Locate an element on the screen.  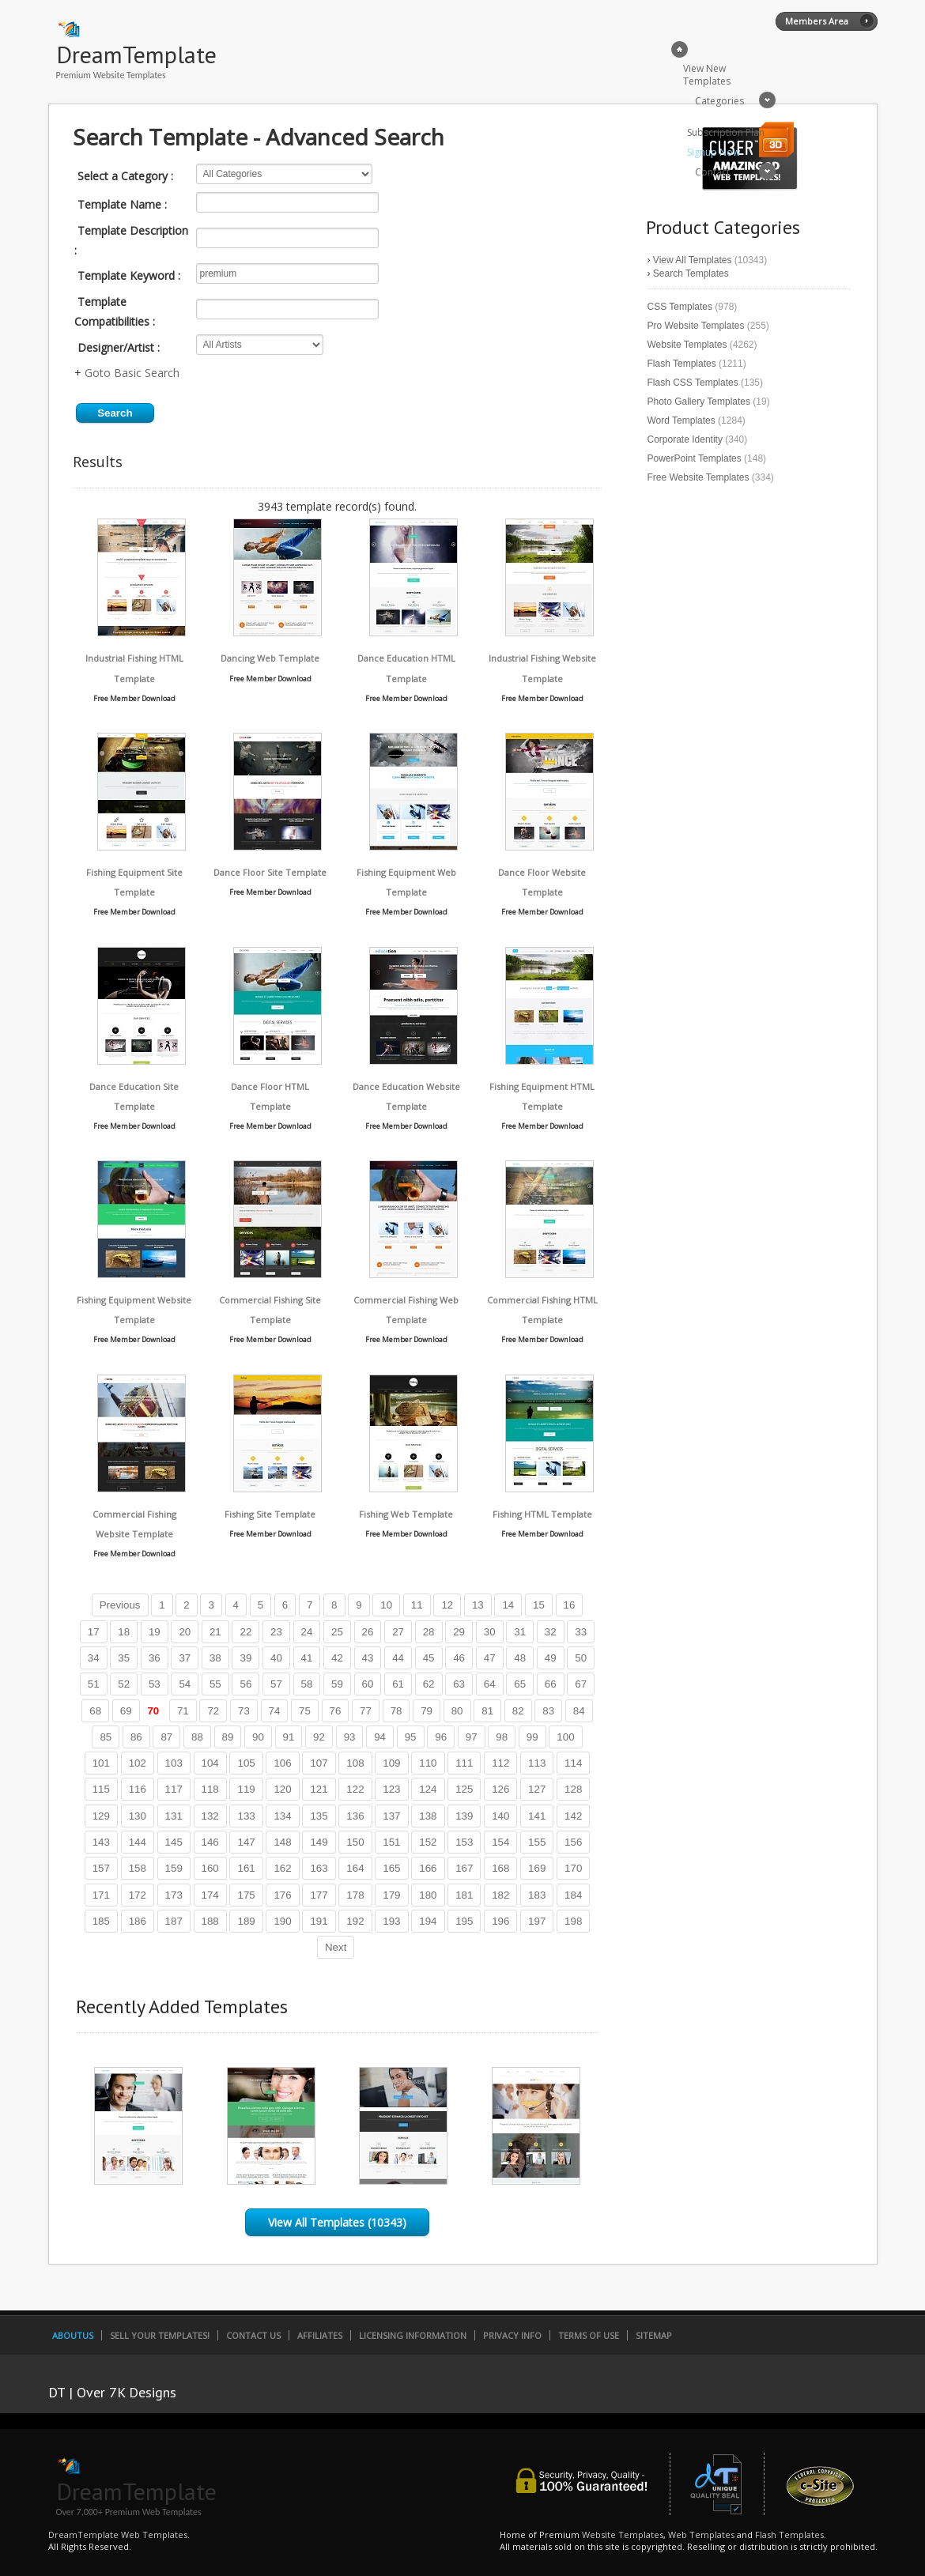
81 is located at coordinates (487, 1711).